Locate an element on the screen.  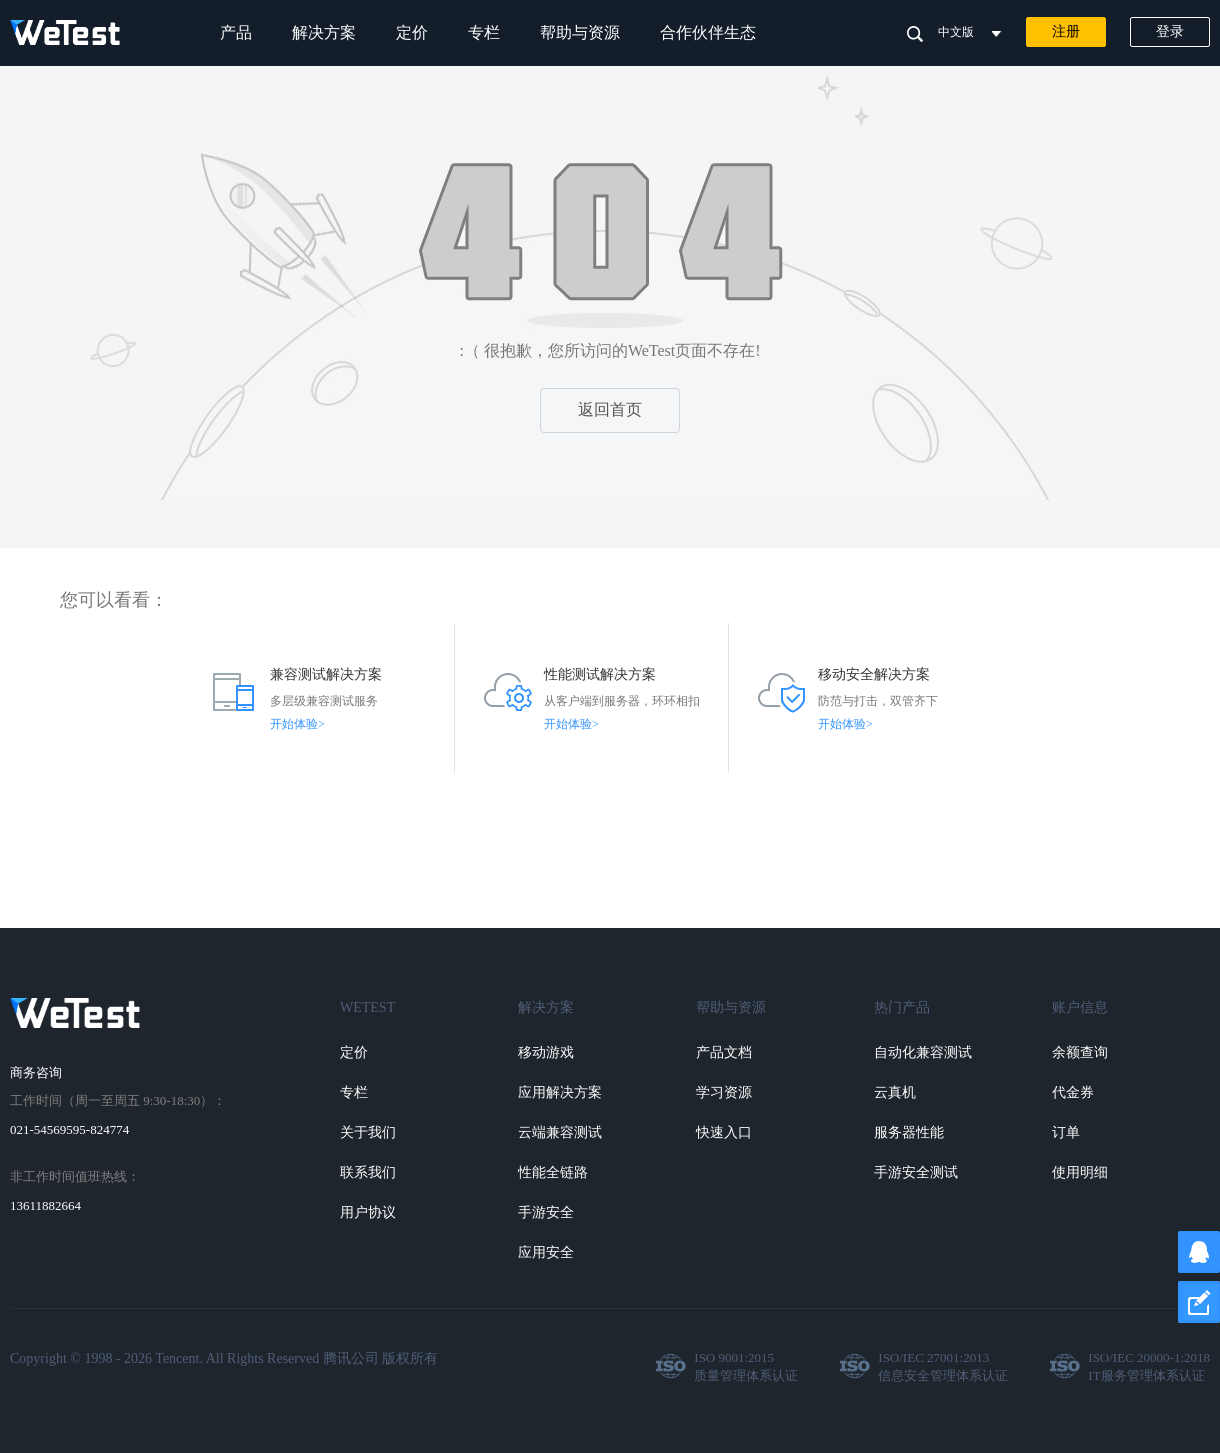
手游安全 is located at coordinates (546, 1212).